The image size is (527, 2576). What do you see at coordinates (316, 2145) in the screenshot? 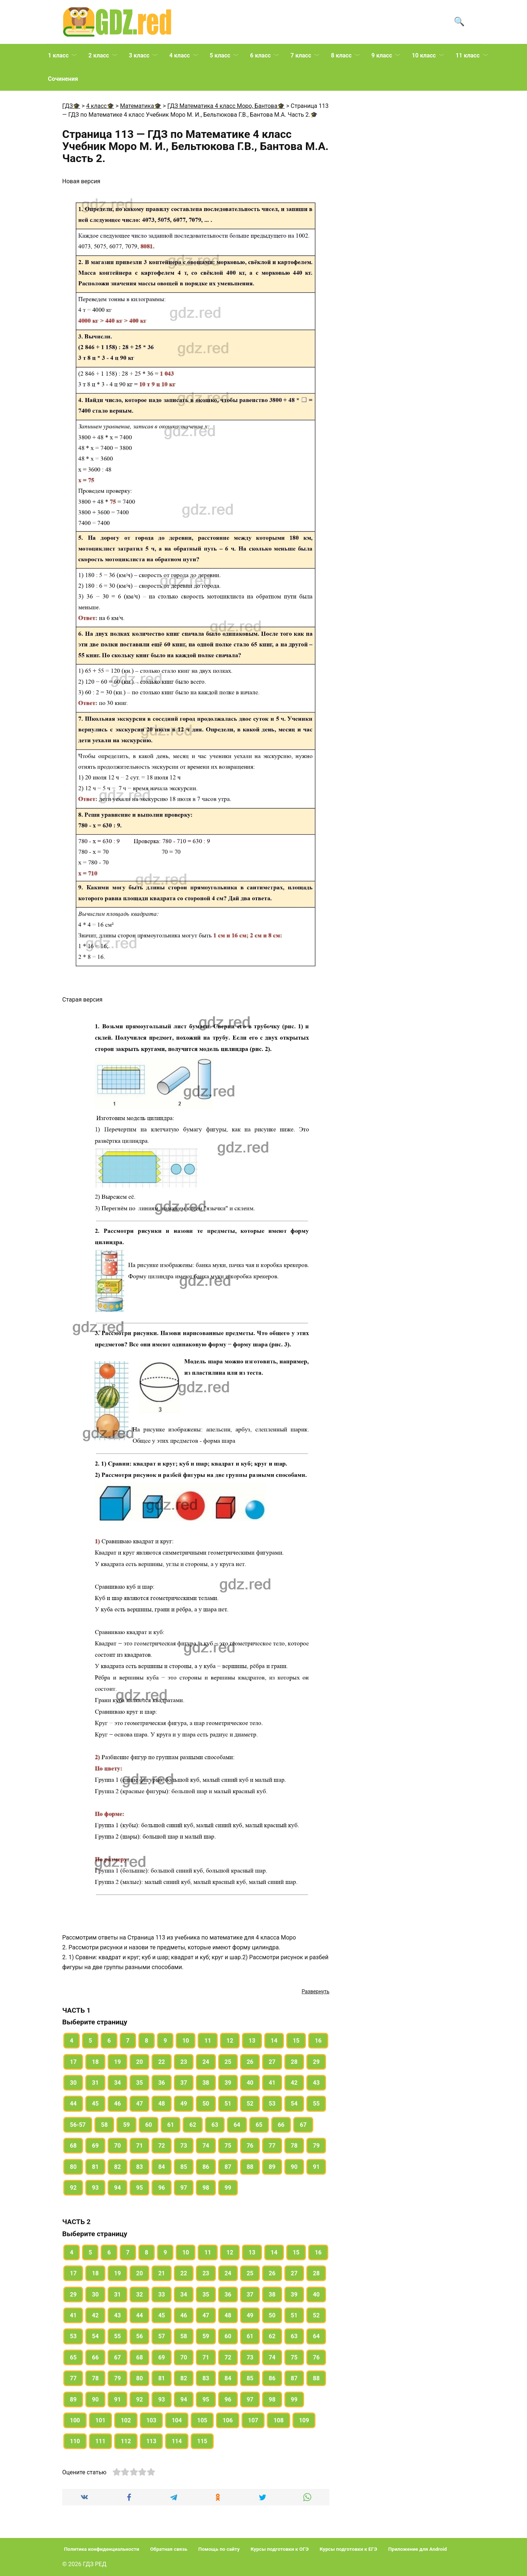
I see `79` at bounding box center [316, 2145].